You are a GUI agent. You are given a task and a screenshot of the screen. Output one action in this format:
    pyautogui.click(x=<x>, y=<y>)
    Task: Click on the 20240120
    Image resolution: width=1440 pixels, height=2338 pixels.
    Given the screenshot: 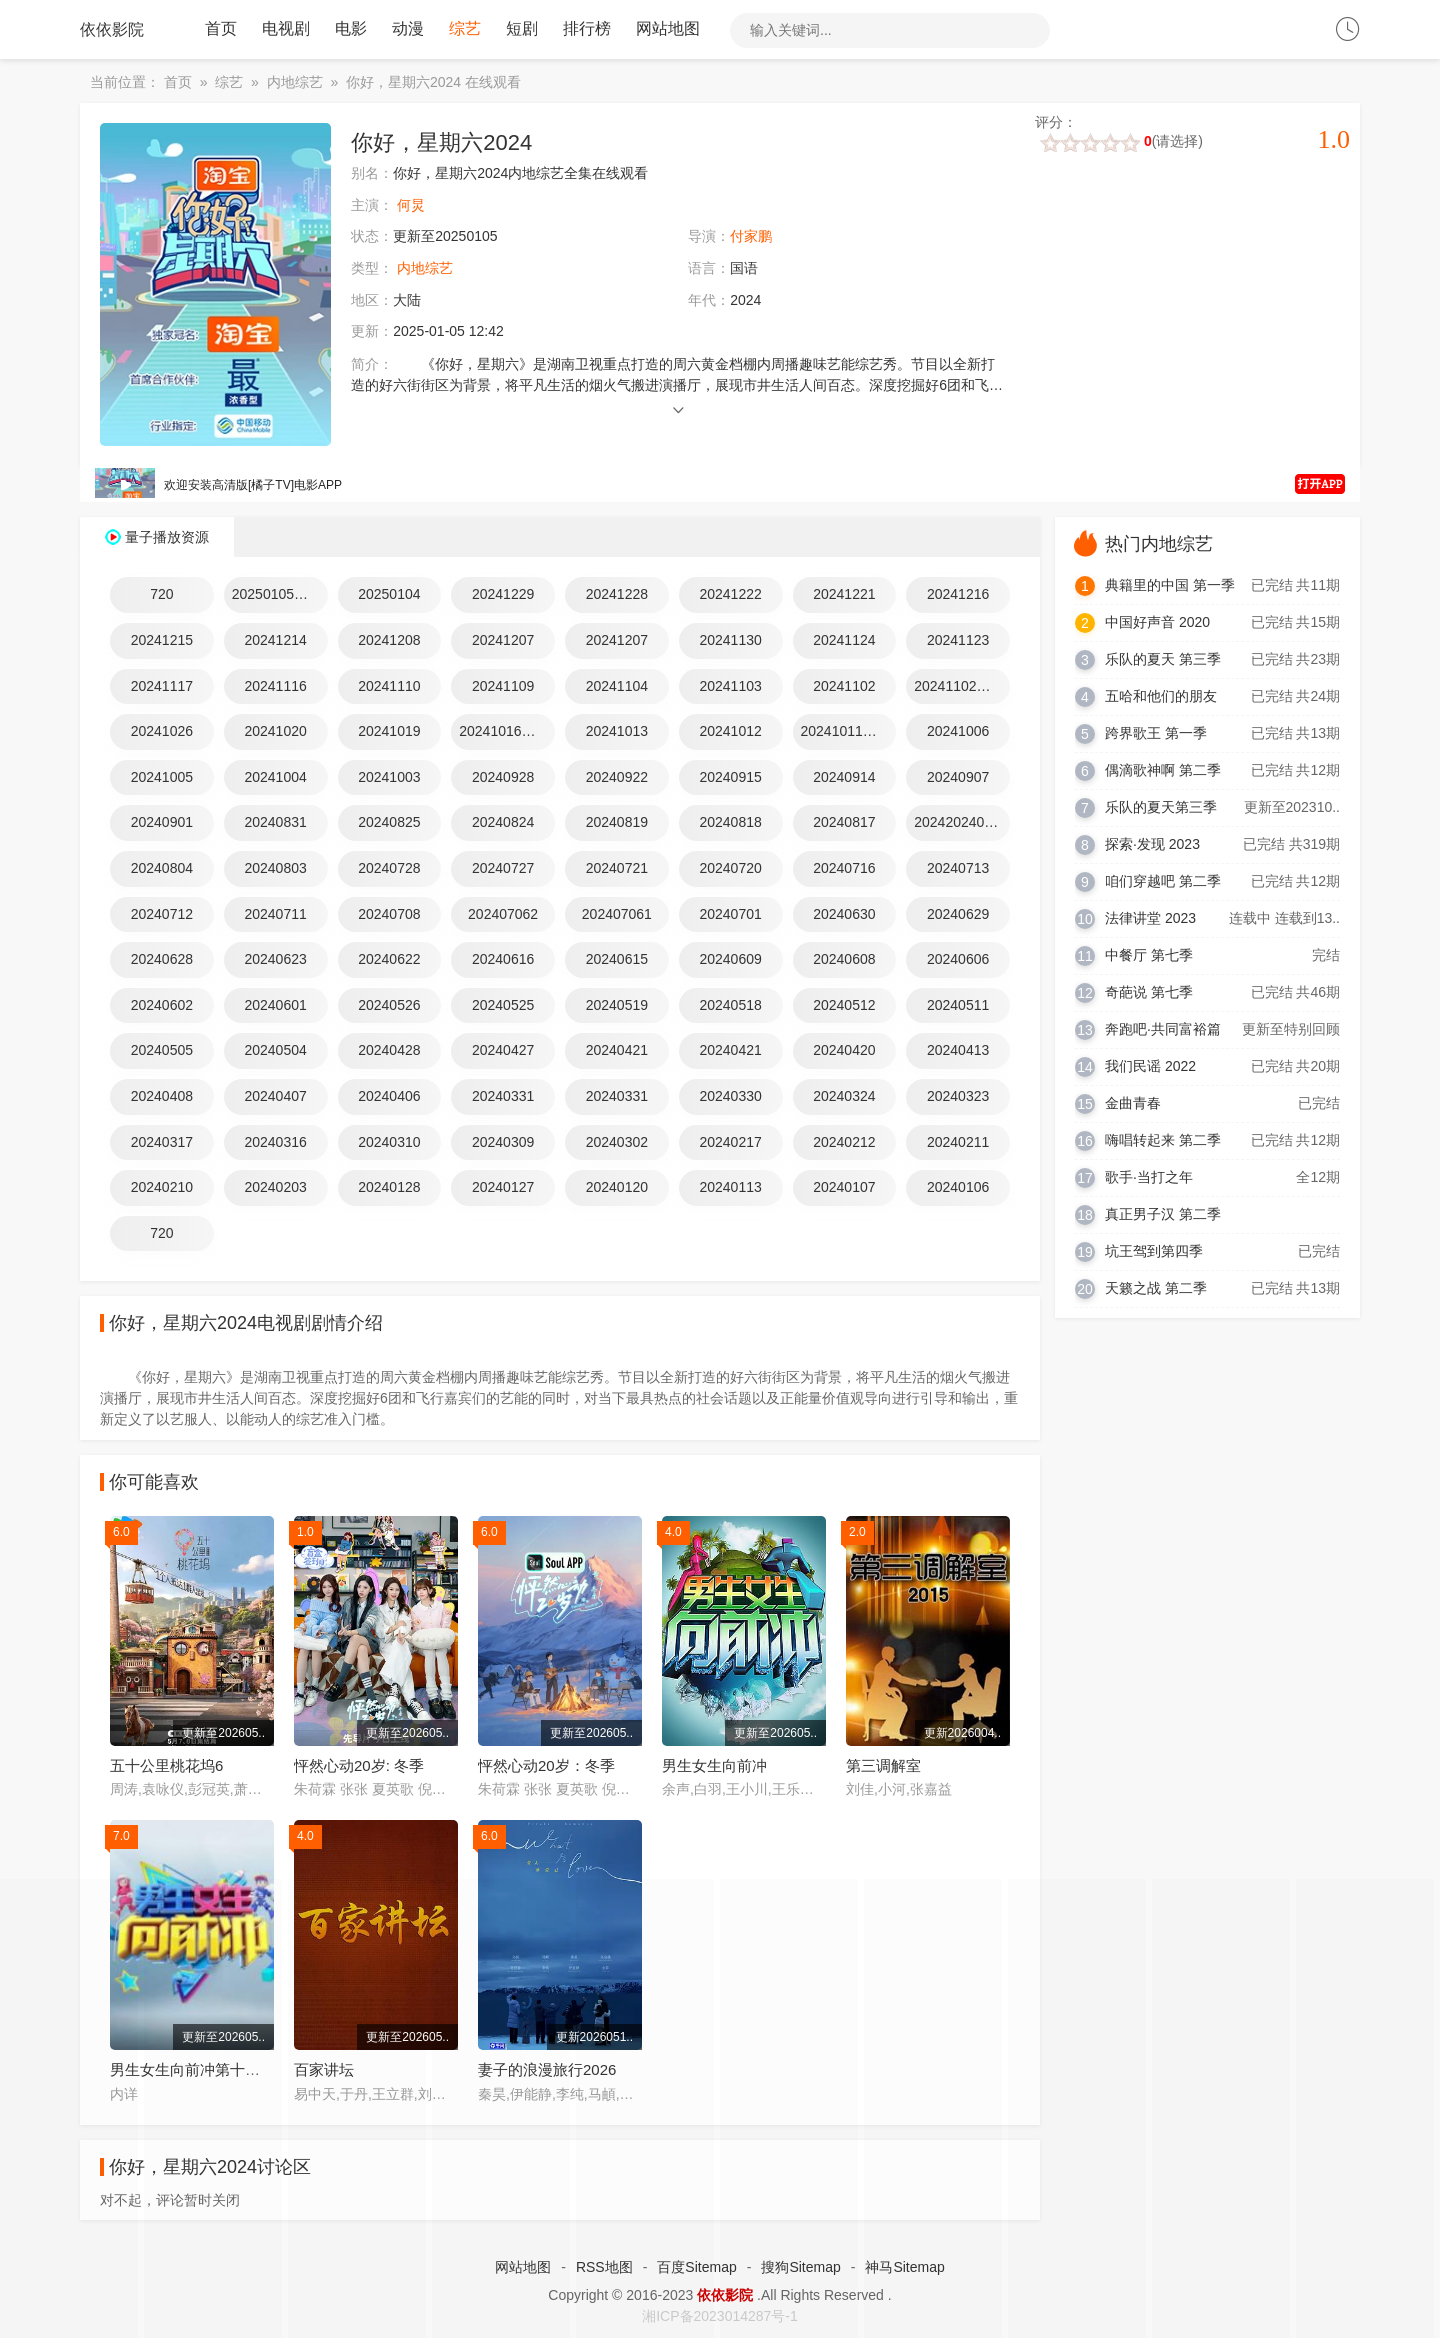 What is the action you would take?
    pyautogui.click(x=617, y=1188)
    